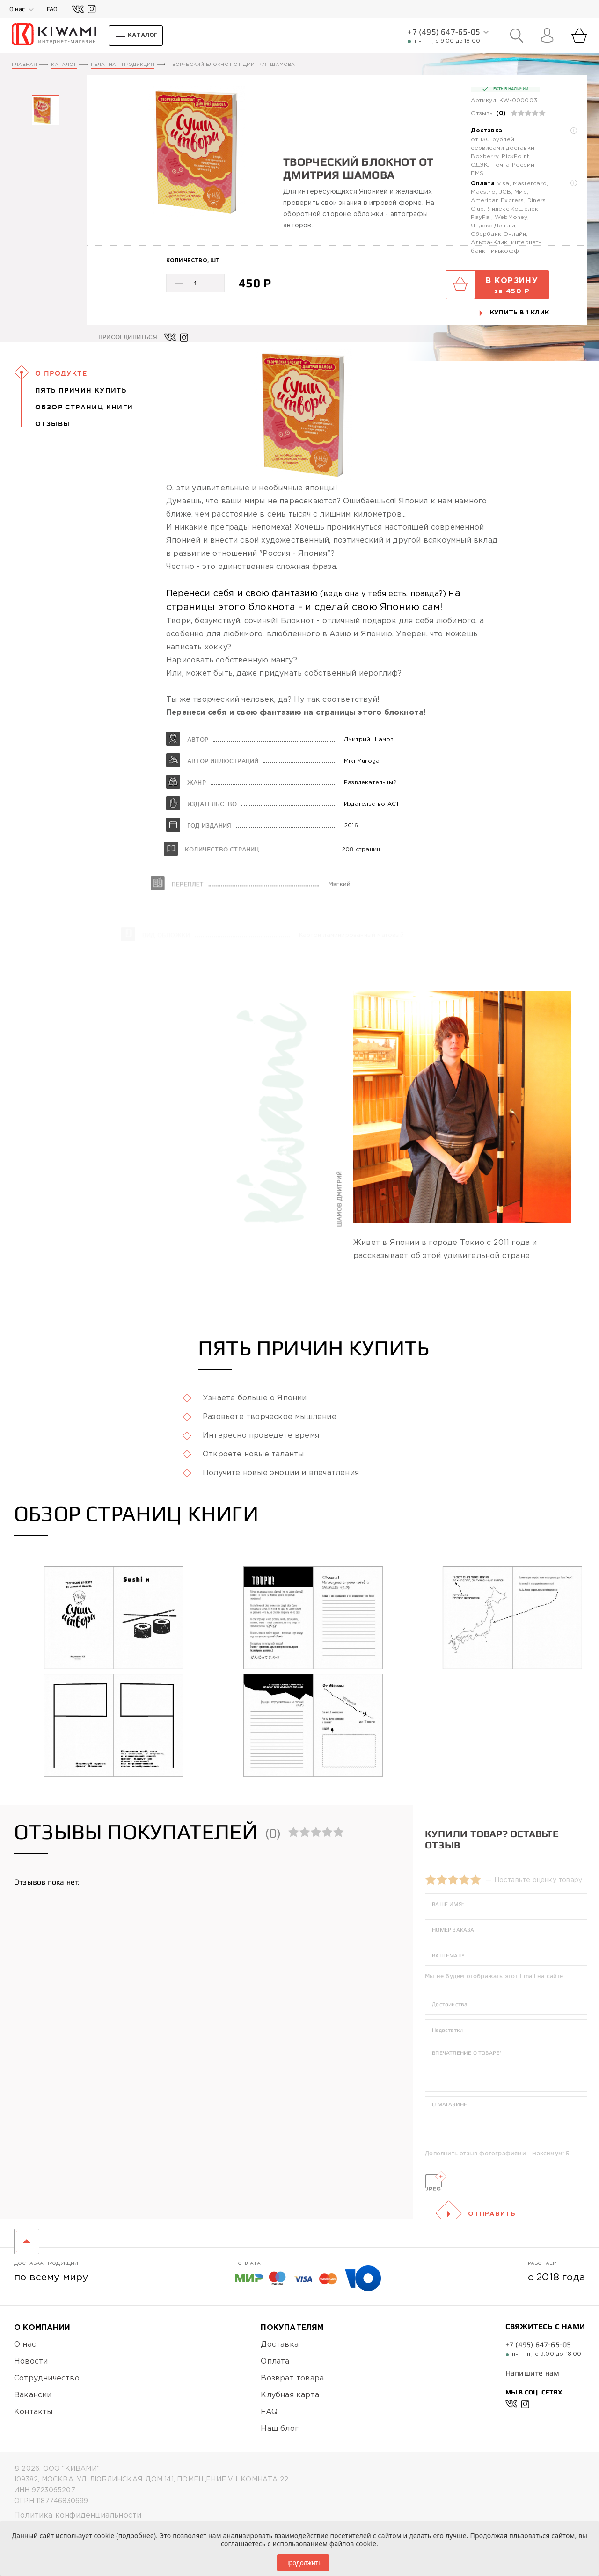 The width and height of the screenshot is (599, 2576). I want to click on Обзор страниц книги, so click(84, 407).